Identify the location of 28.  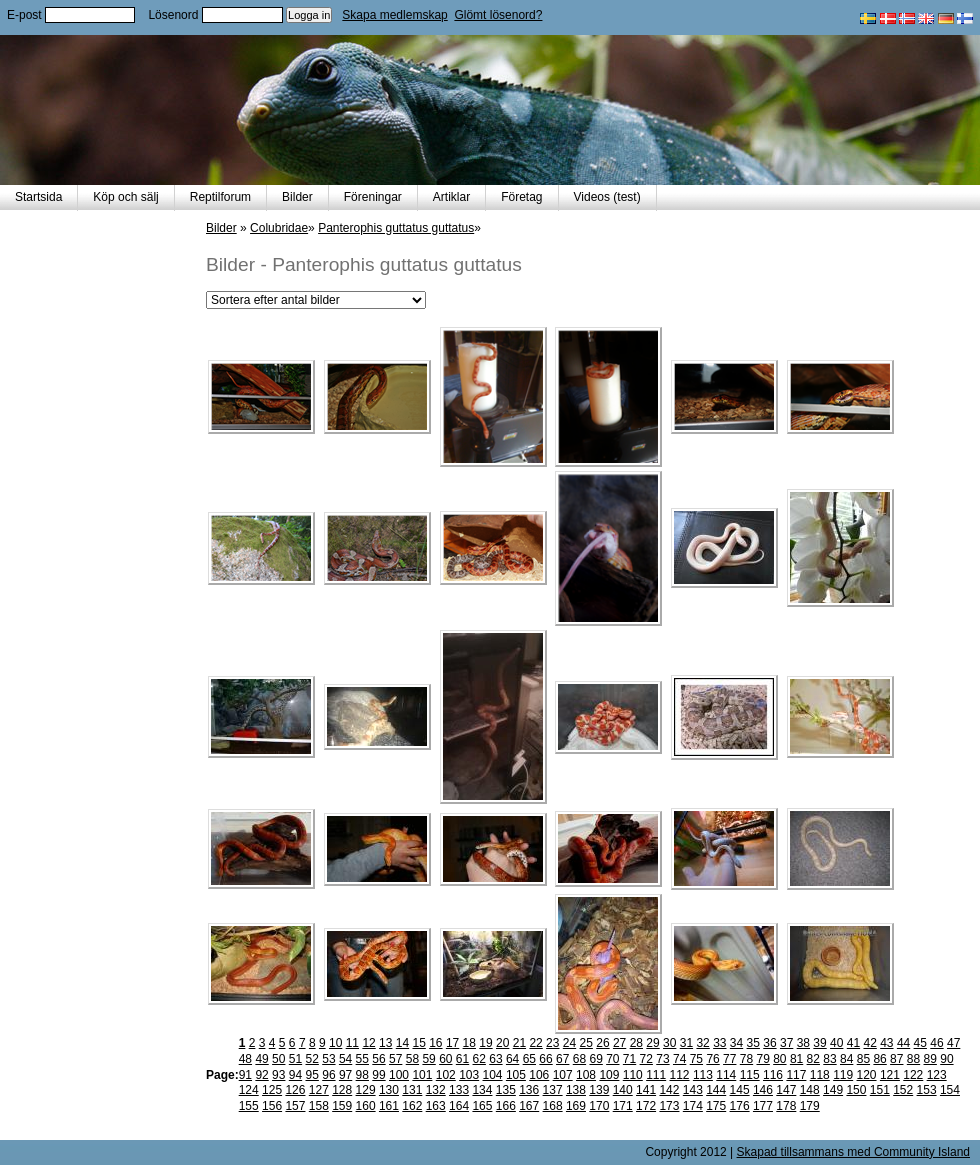
(636, 1043).